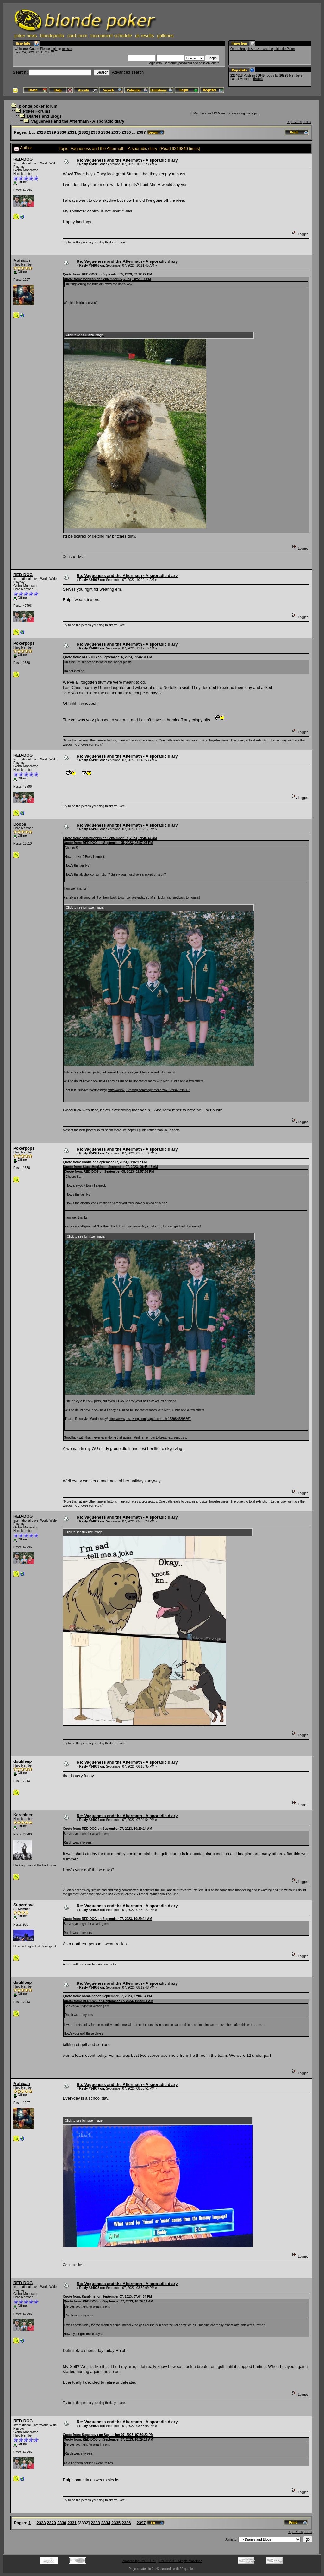 The width and height of the screenshot is (324, 2576). Describe the element at coordinates (54, 49) in the screenshot. I see `login` at that location.